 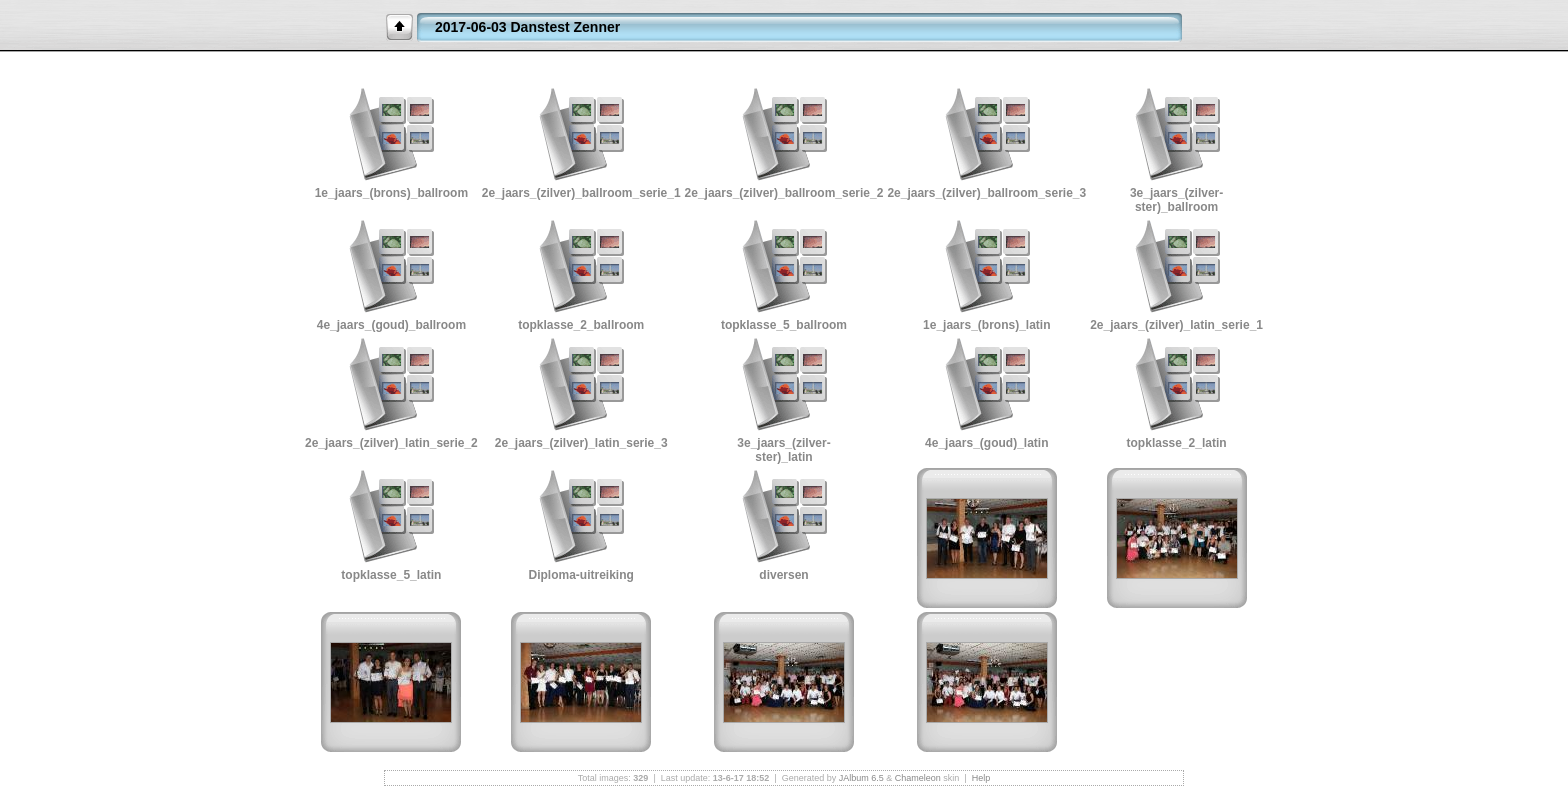 What do you see at coordinates (783, 575) in the screenshot?
I see `diversen` at bounding box center [783, 575].